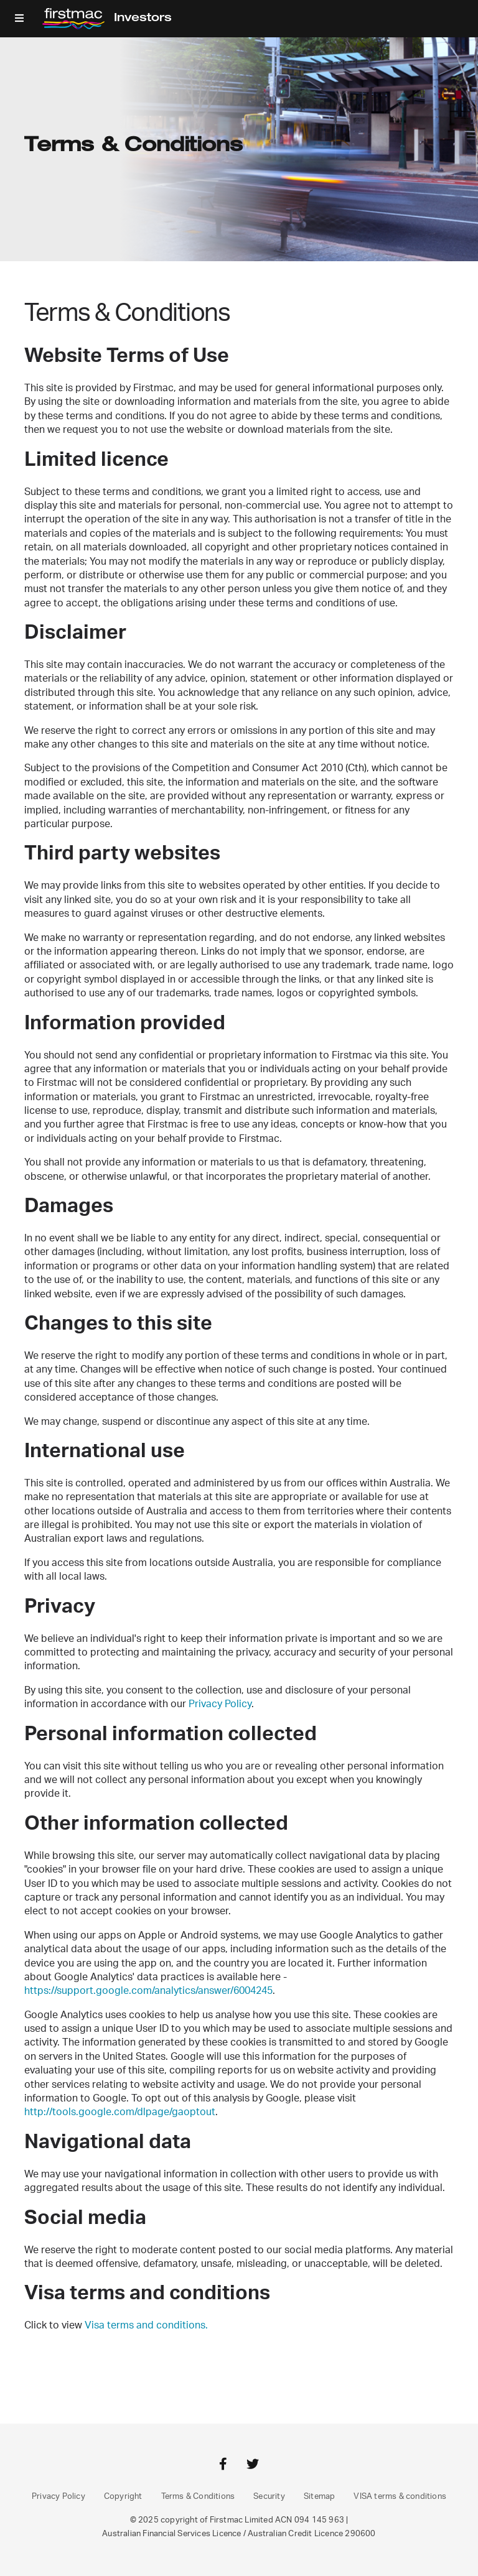 The height and width of the screenshot is (2576, 478). Describe the element at coordinates (400, 2497) in the screenshot. I see `VISA terms & conditions` at that location.